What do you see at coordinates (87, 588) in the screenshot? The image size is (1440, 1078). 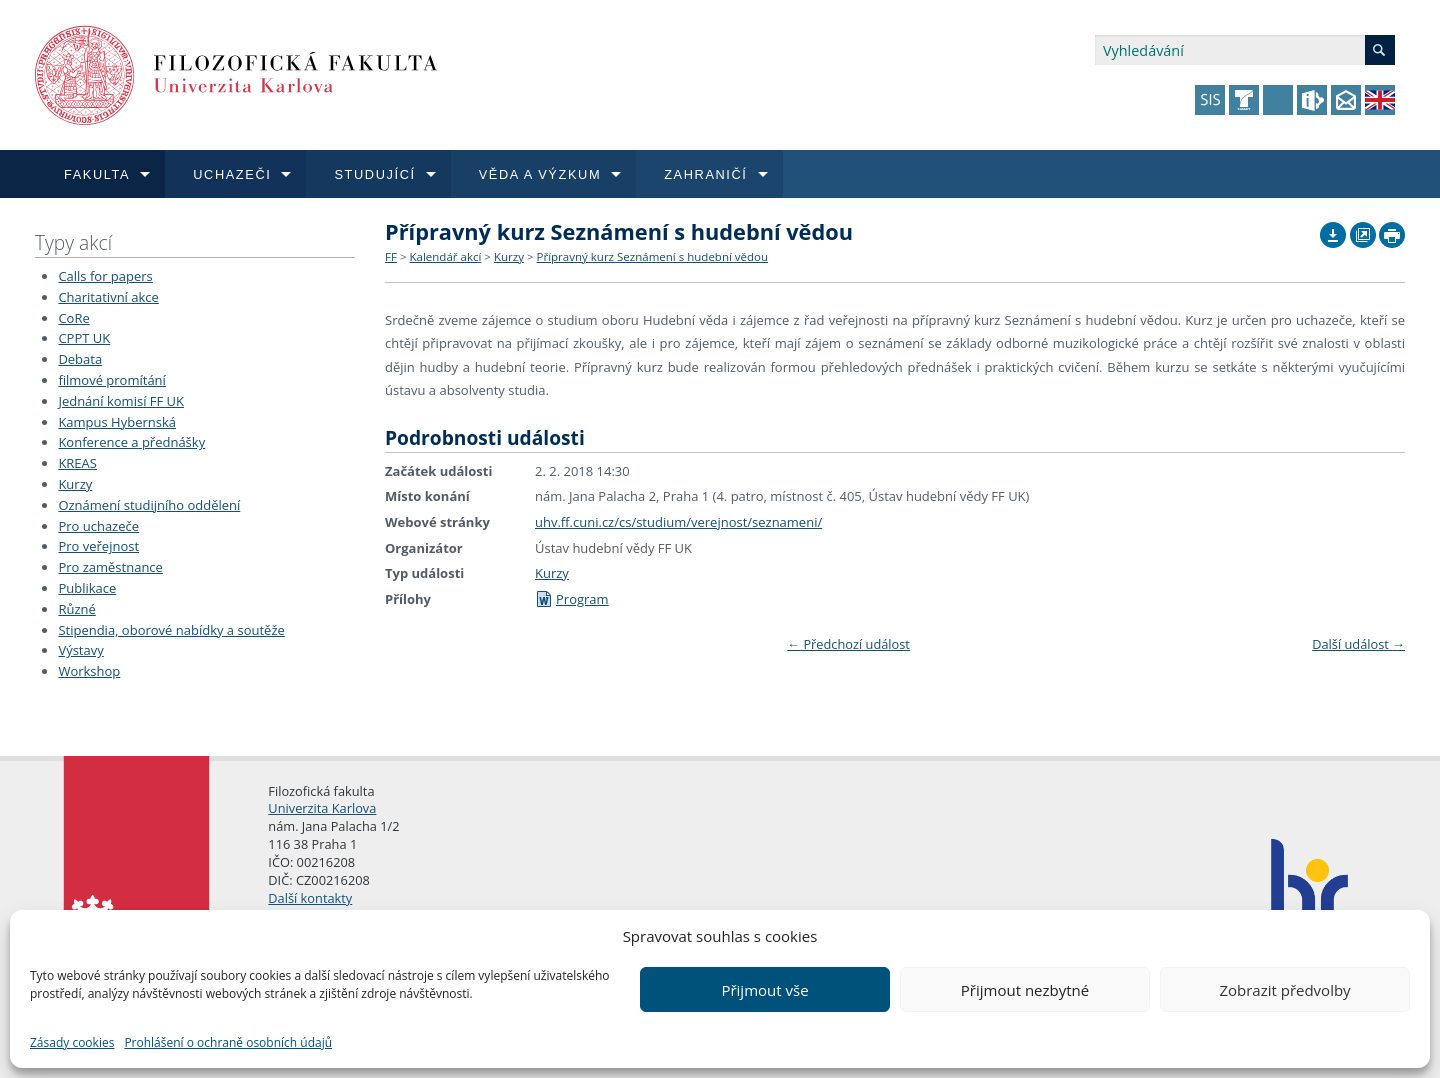 I see `Publikace` at bounding box center [87, 588].